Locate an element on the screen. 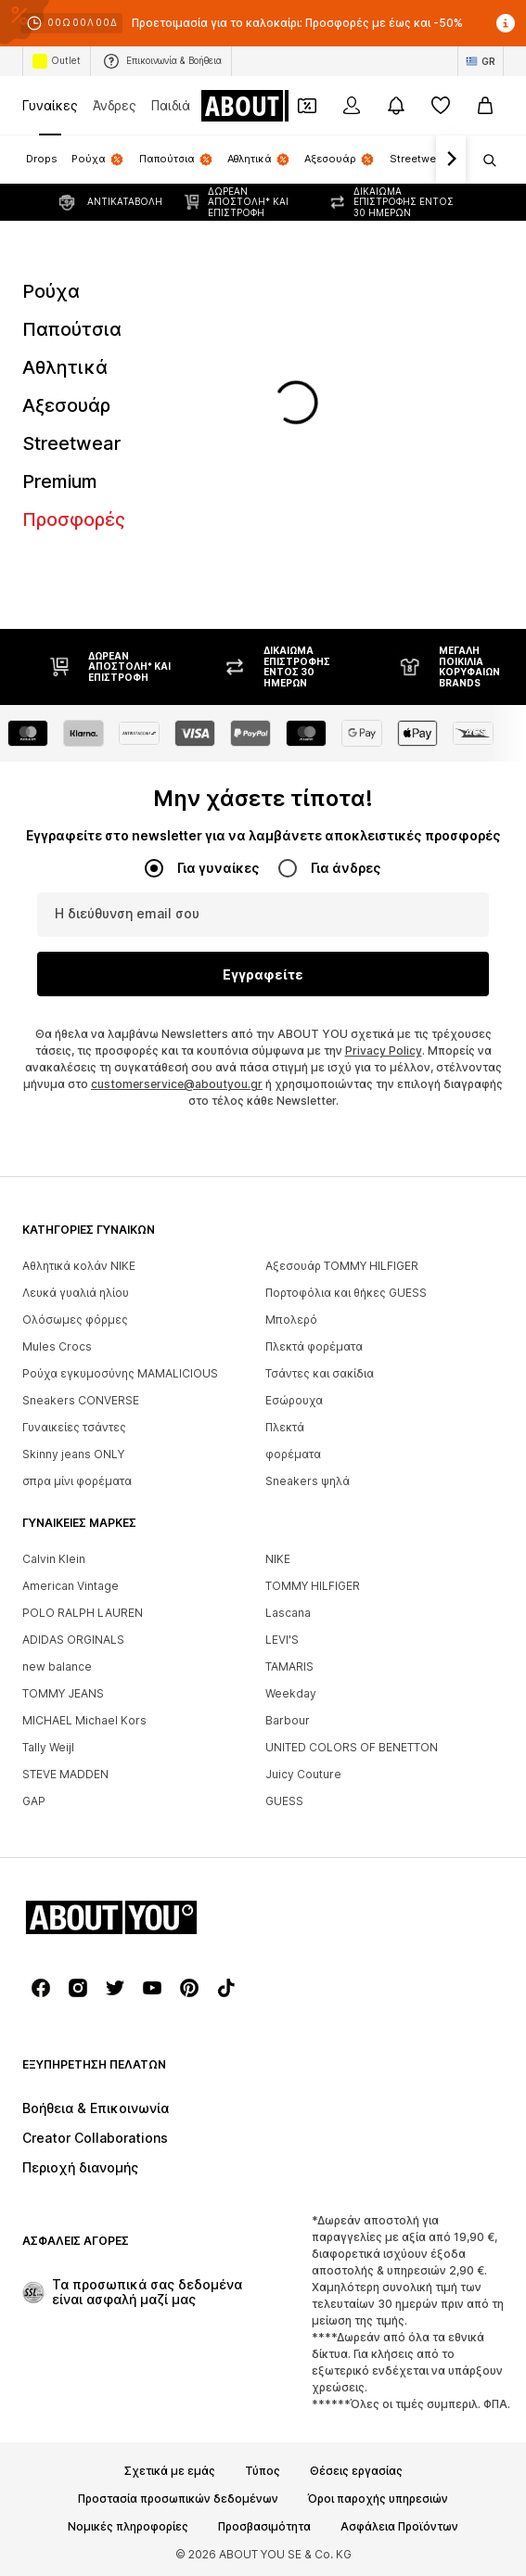 The image size is (526, 2576). ADIDAS ORGINALS is located at coordinates (73, 1640).